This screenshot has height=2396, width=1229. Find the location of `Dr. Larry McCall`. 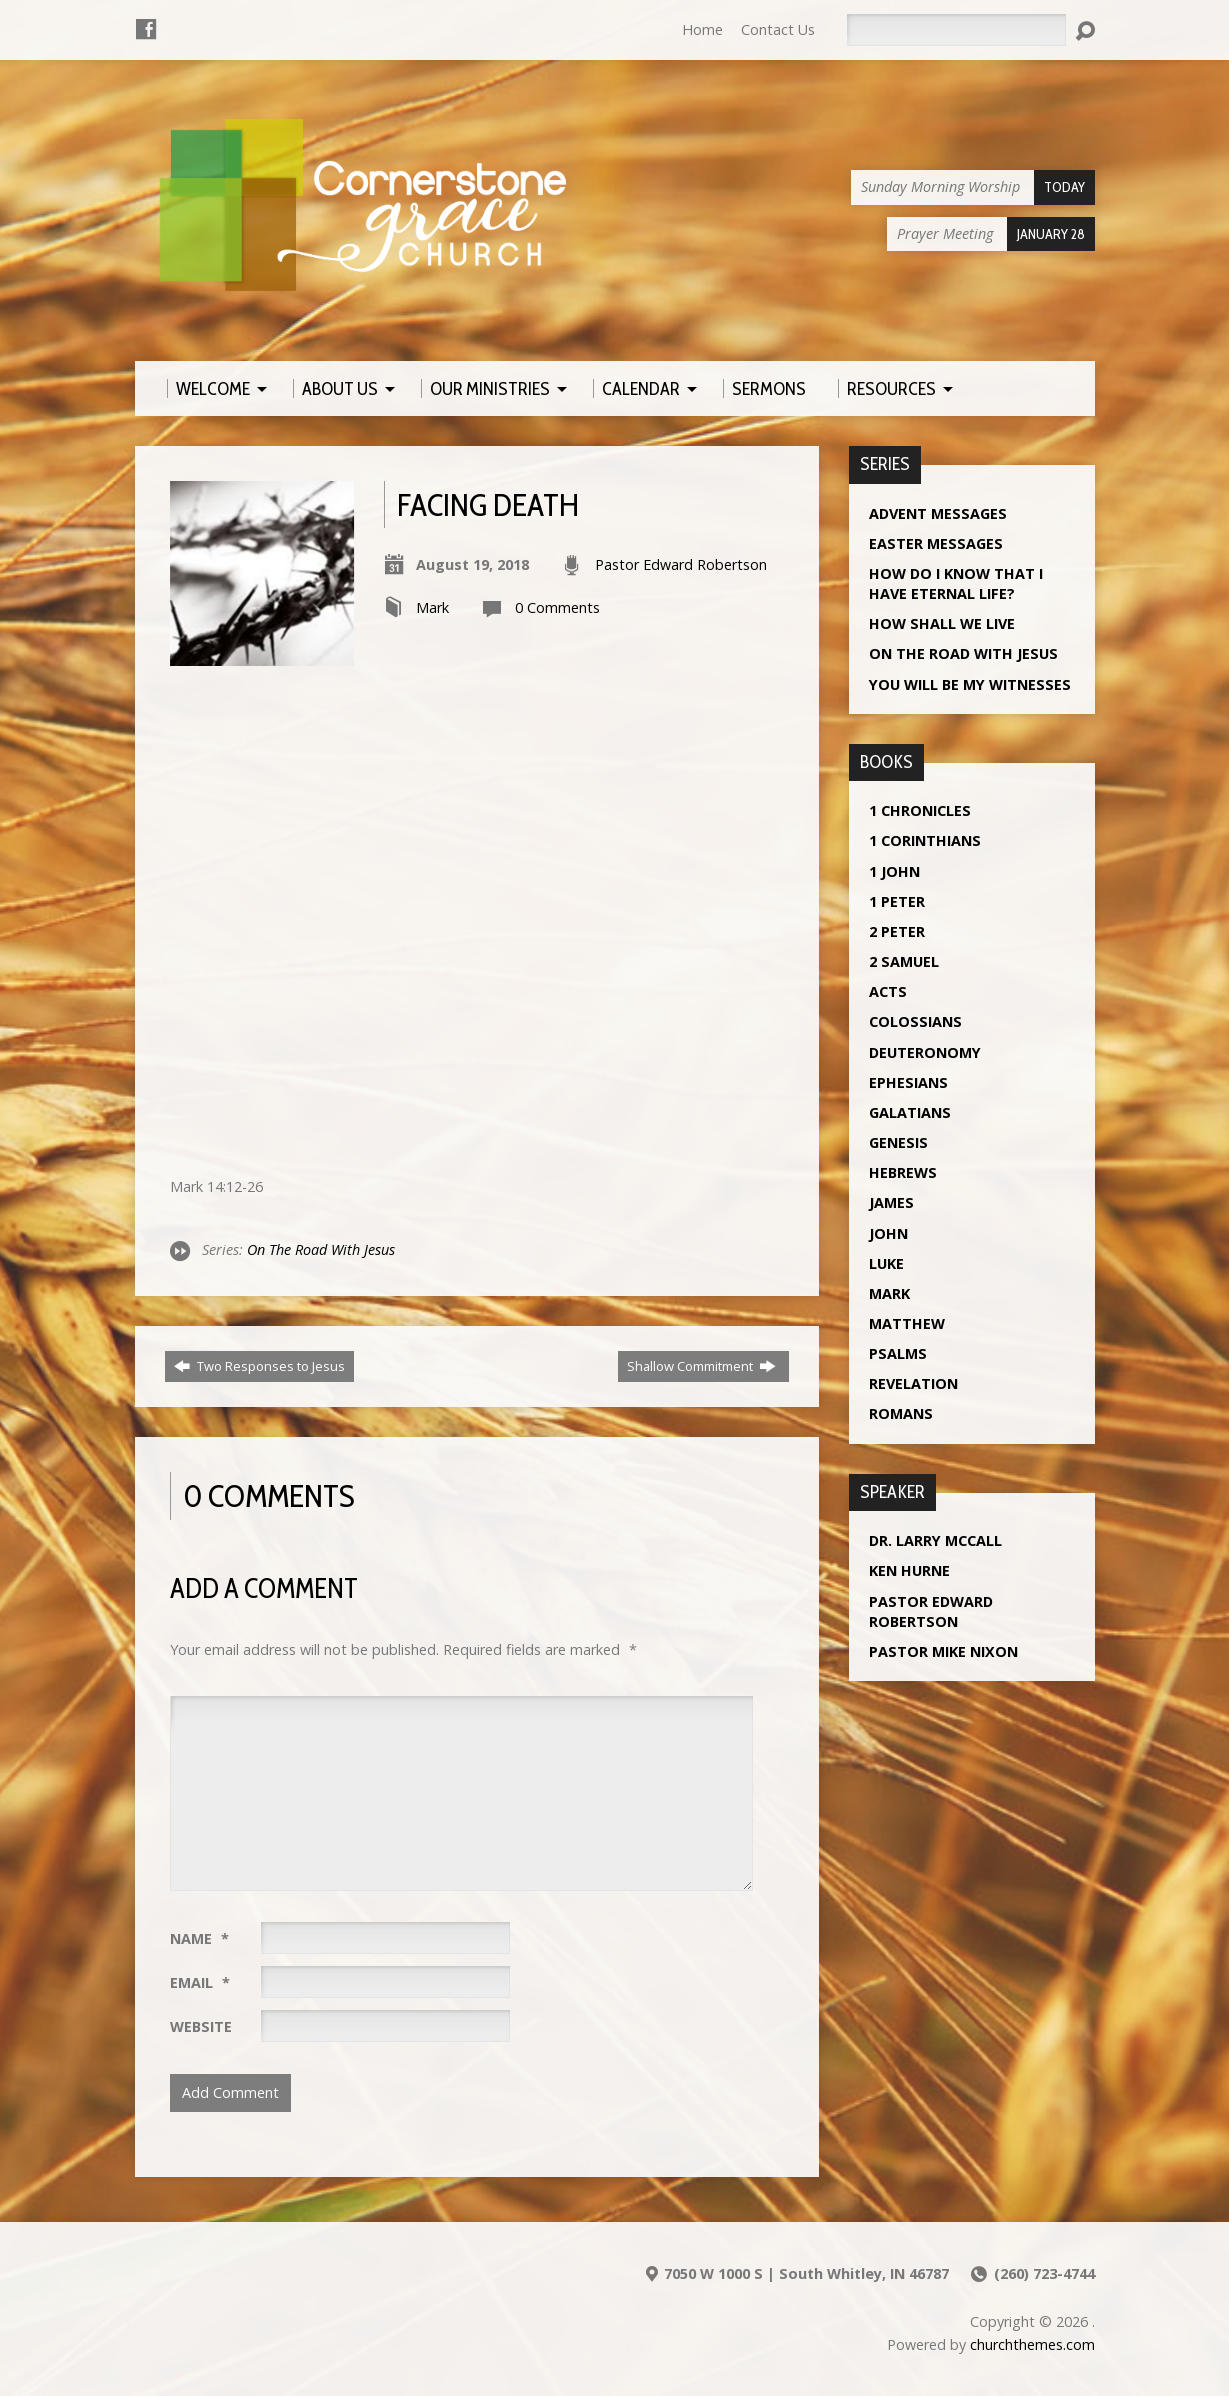

Dr. Larry McCall is located at coordinates (935, 1540).